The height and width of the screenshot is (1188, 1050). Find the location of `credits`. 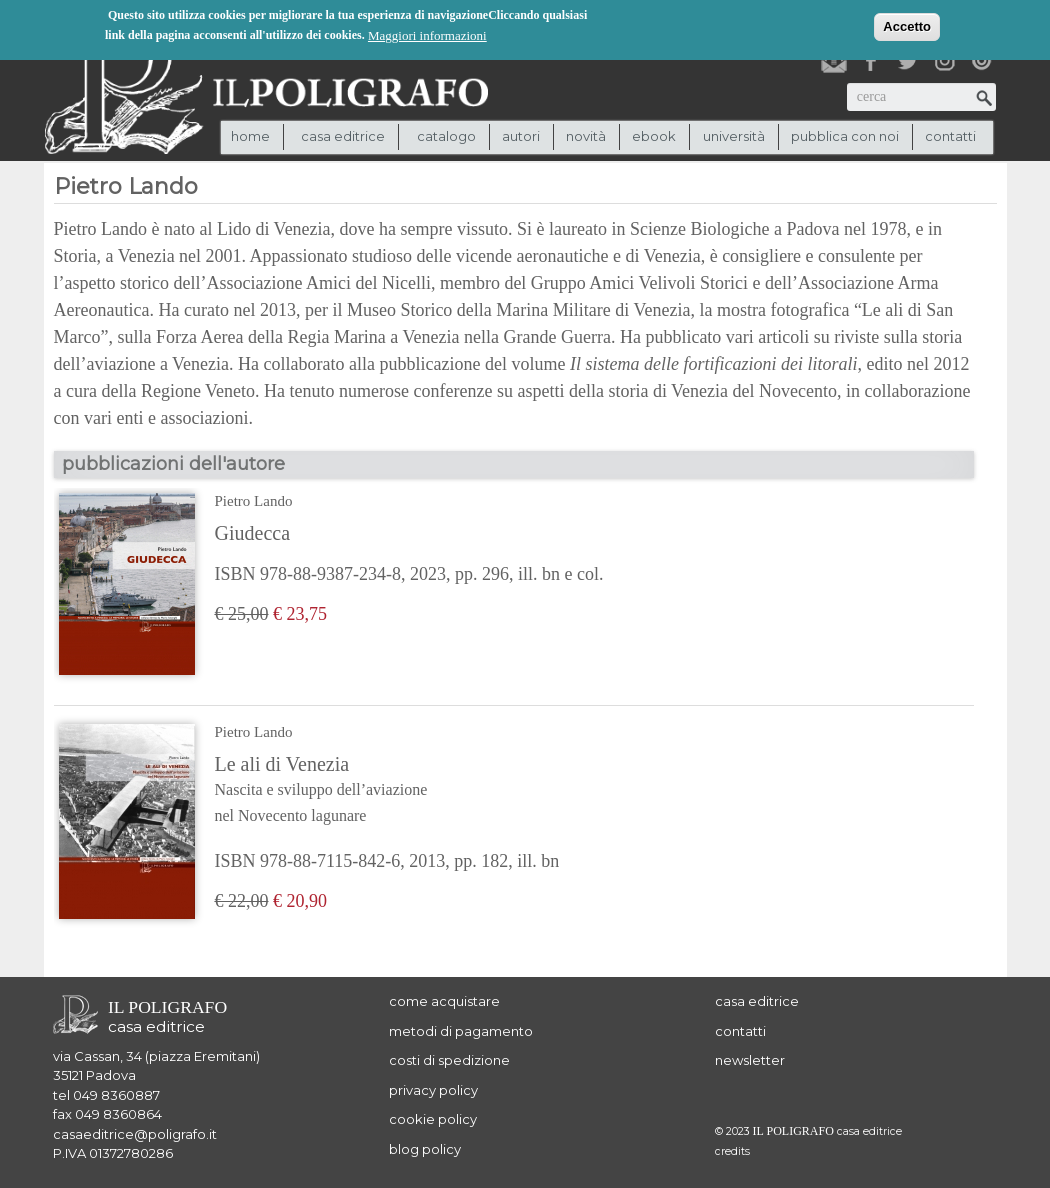

credits is located at coordinates (732, 1151).